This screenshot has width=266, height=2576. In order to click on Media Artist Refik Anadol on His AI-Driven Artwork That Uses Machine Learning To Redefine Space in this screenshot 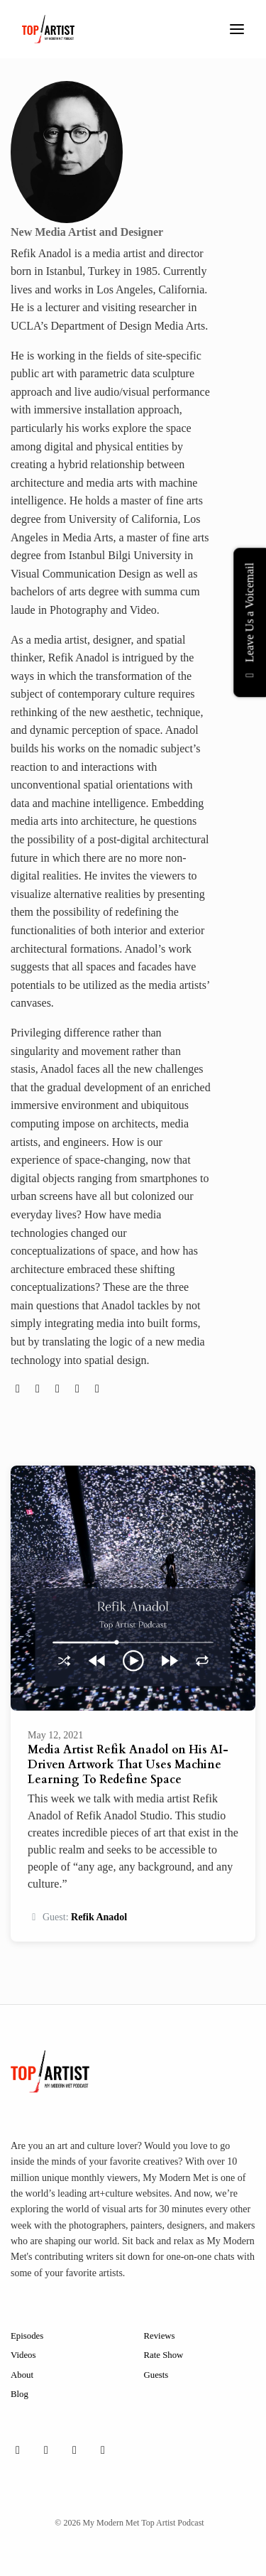, I will do `click(128, 1764)`.